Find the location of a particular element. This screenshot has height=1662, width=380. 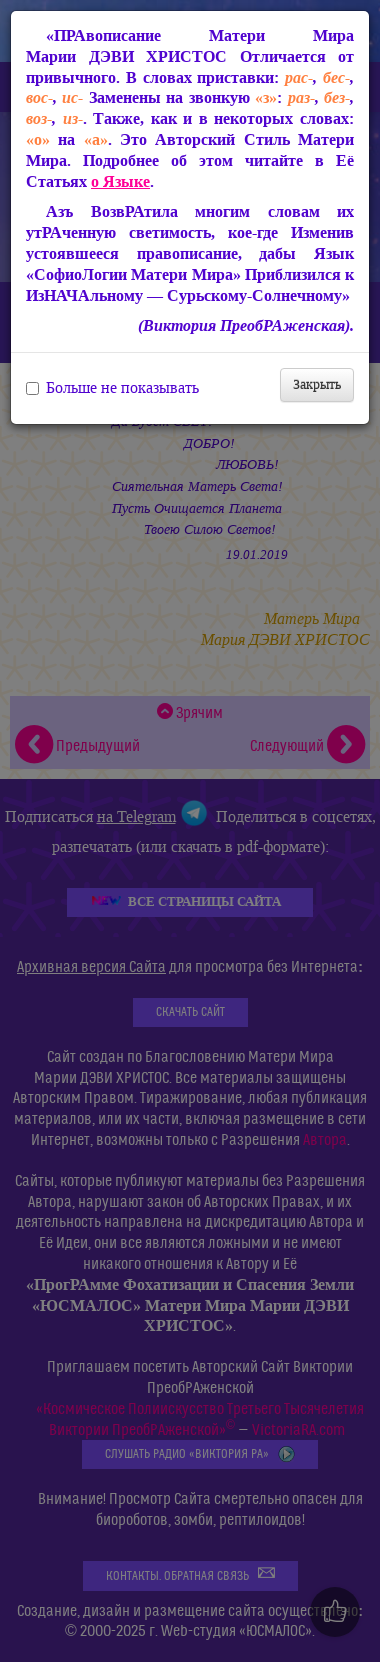

о Языке is located at coordinates (120, 181).